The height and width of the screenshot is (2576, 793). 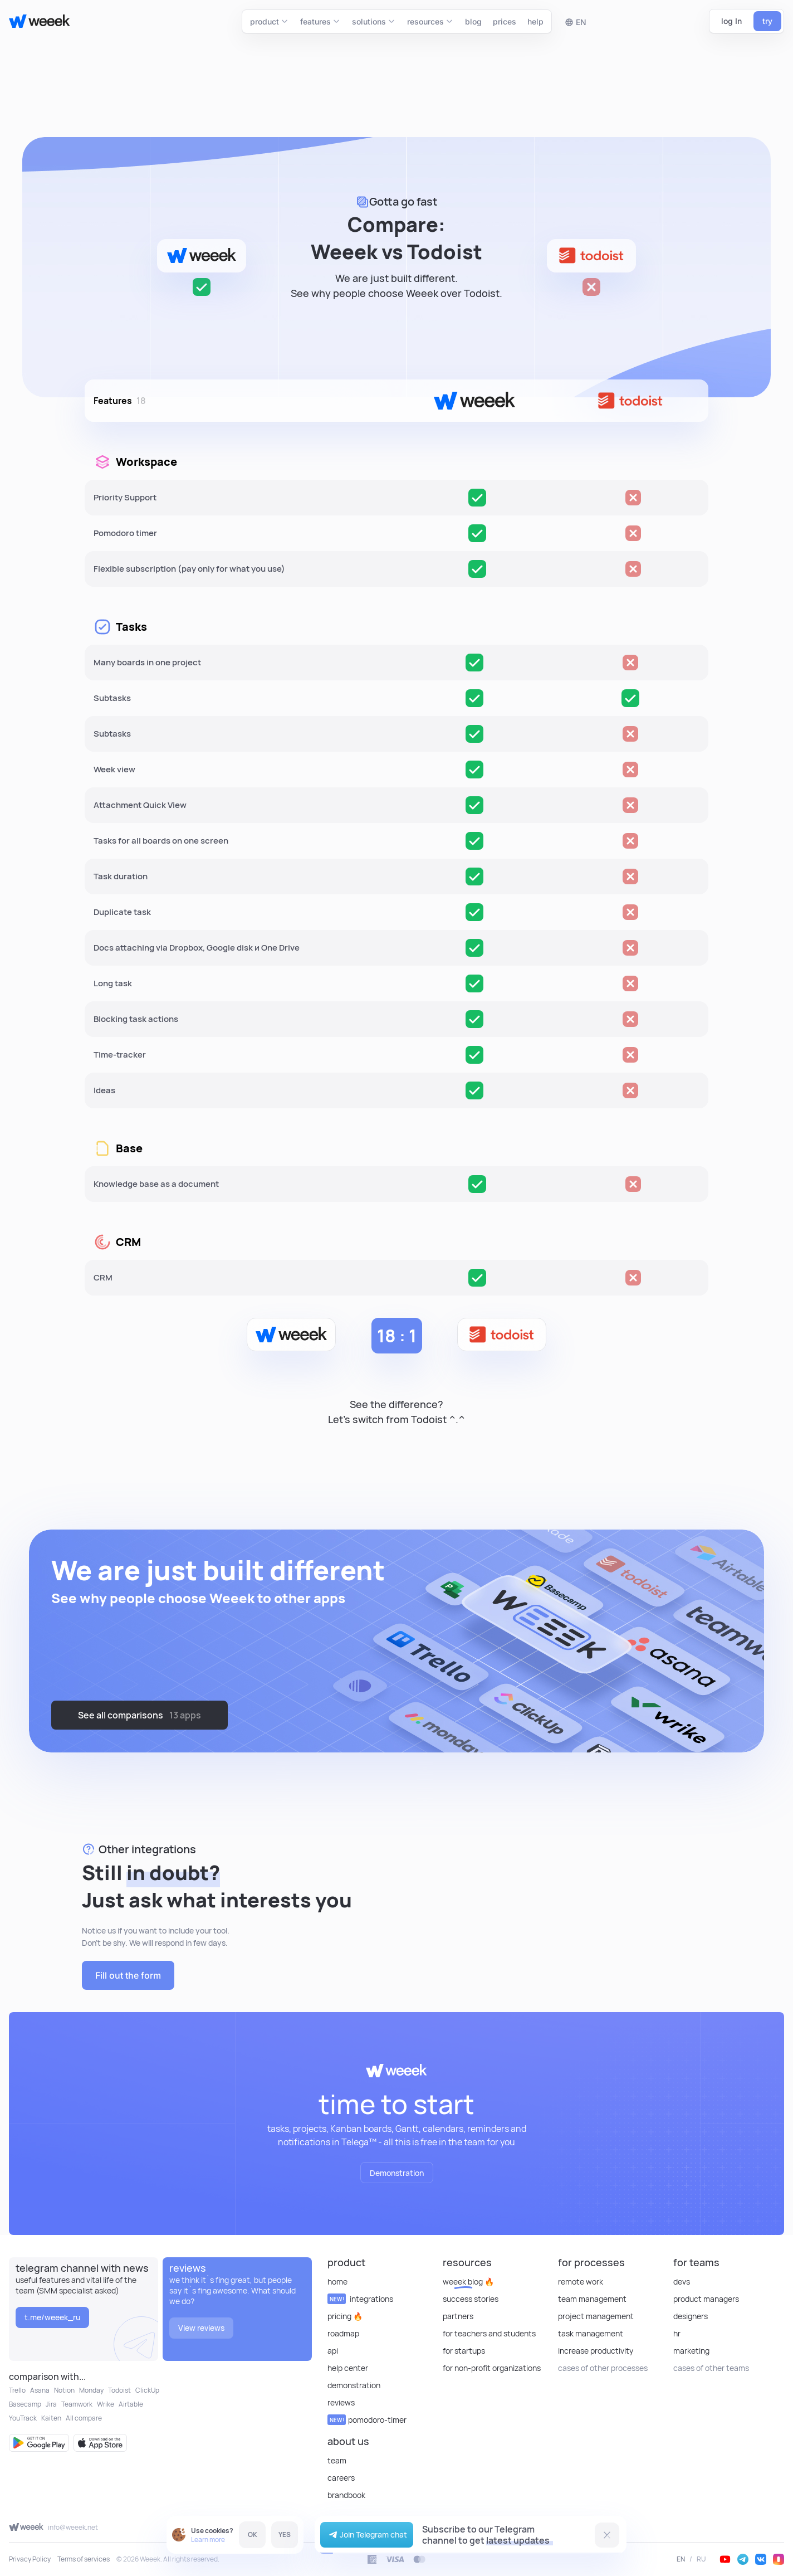 I want to click on Integrations, so click(x=360, y=2298).